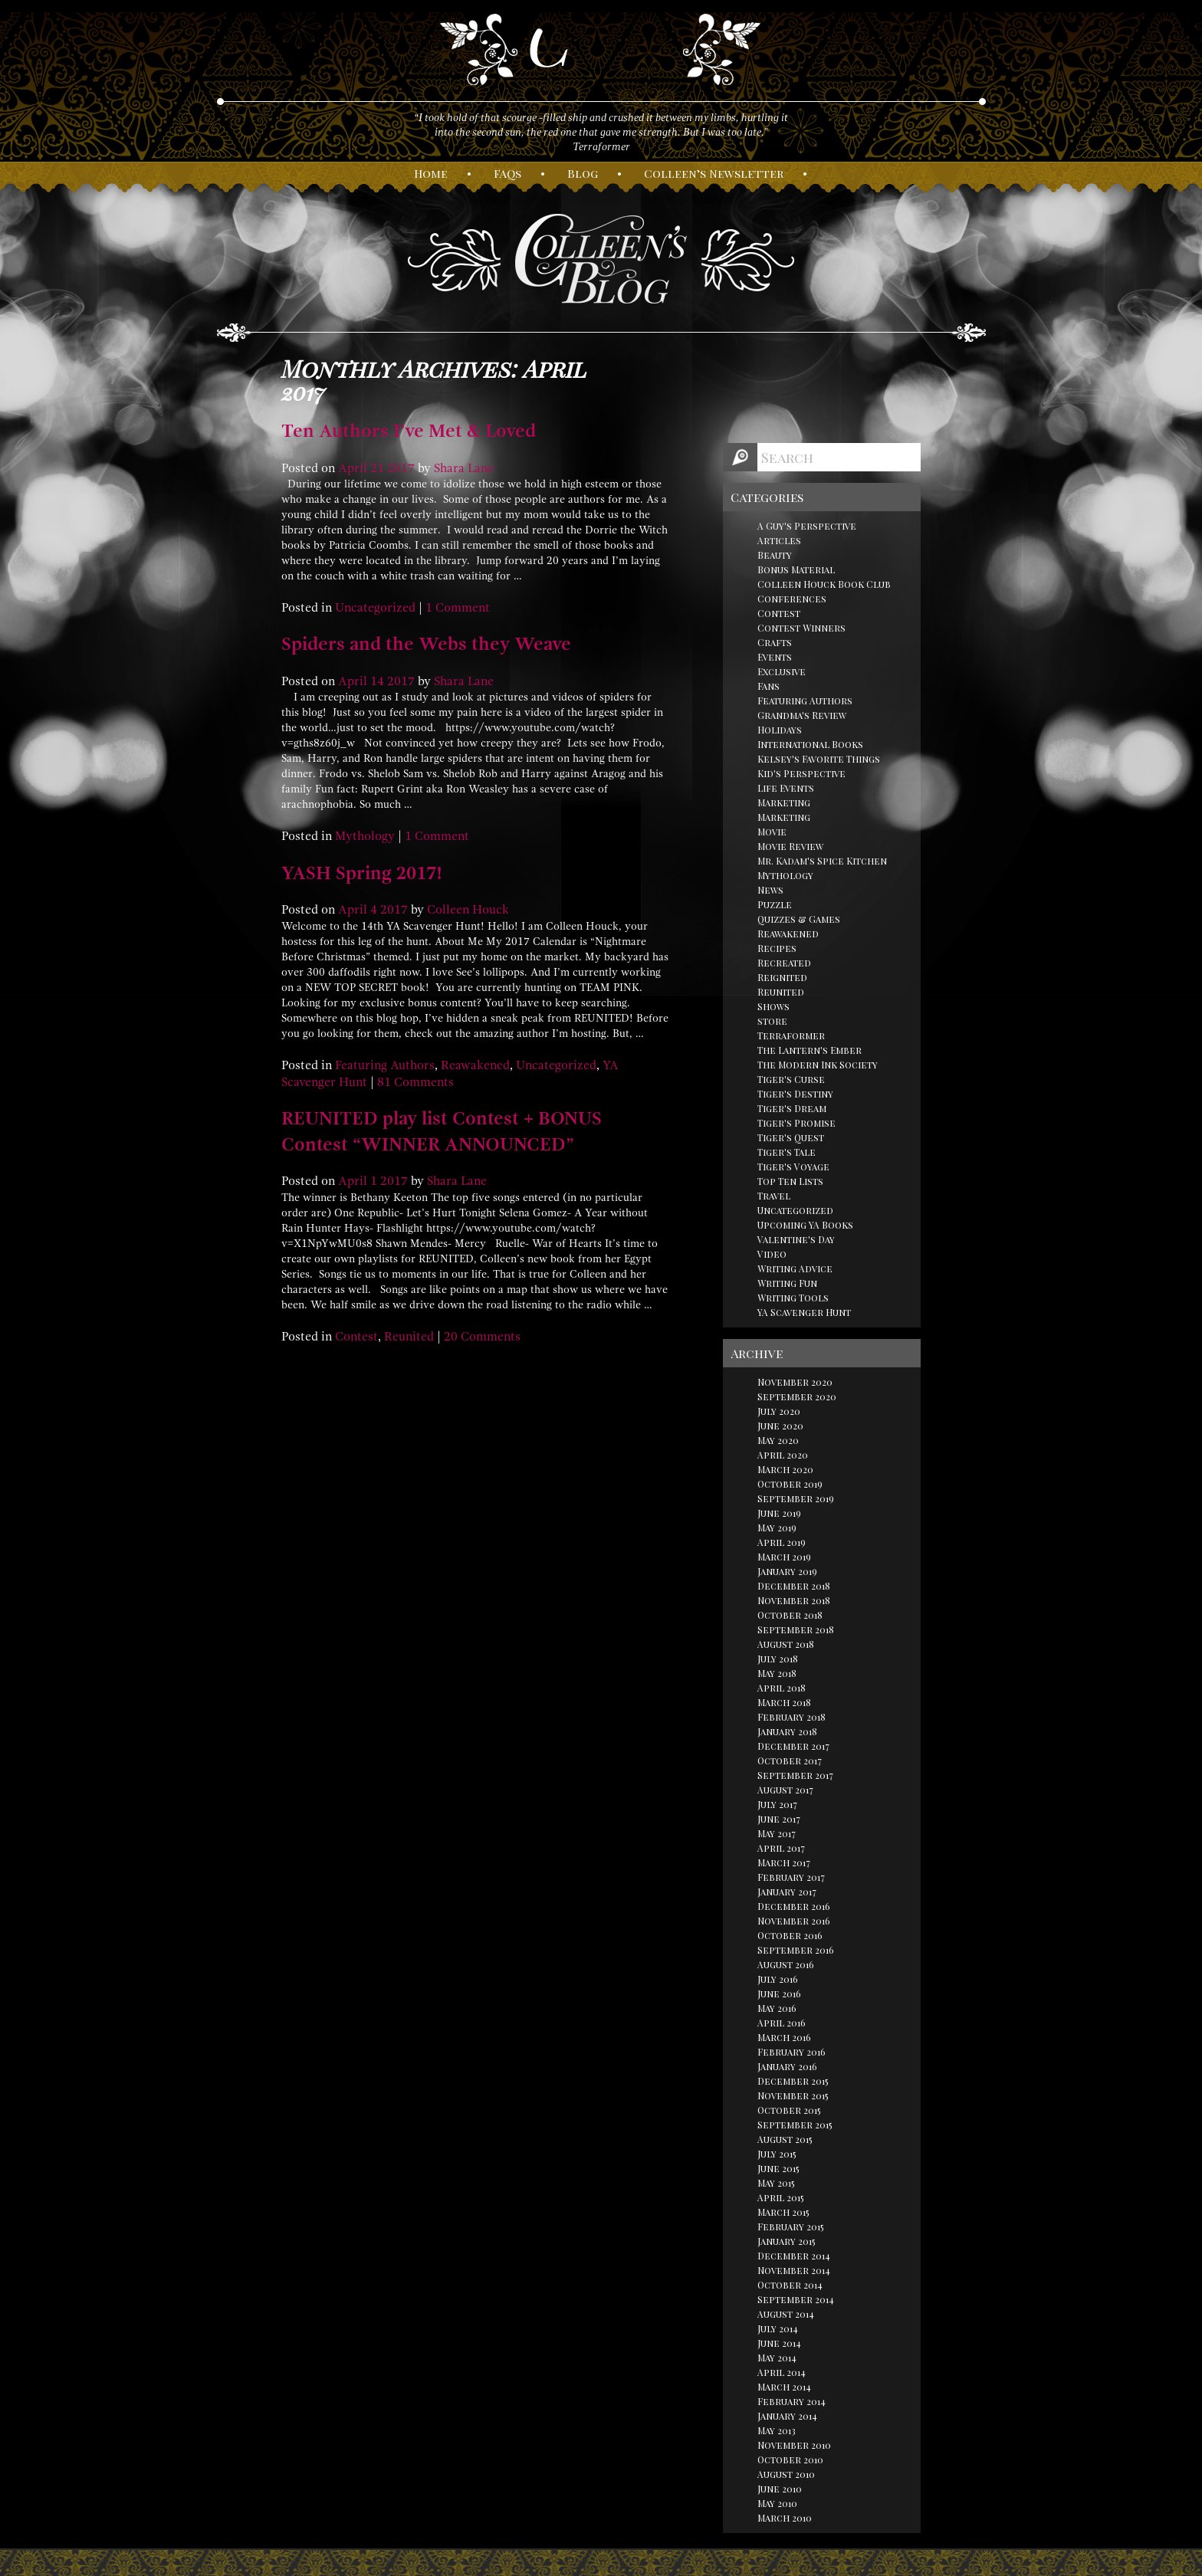  What do you see at coordinates (786, 1891) in the screenshot?
I see `January 2017` at bounding box center [786, 1891].